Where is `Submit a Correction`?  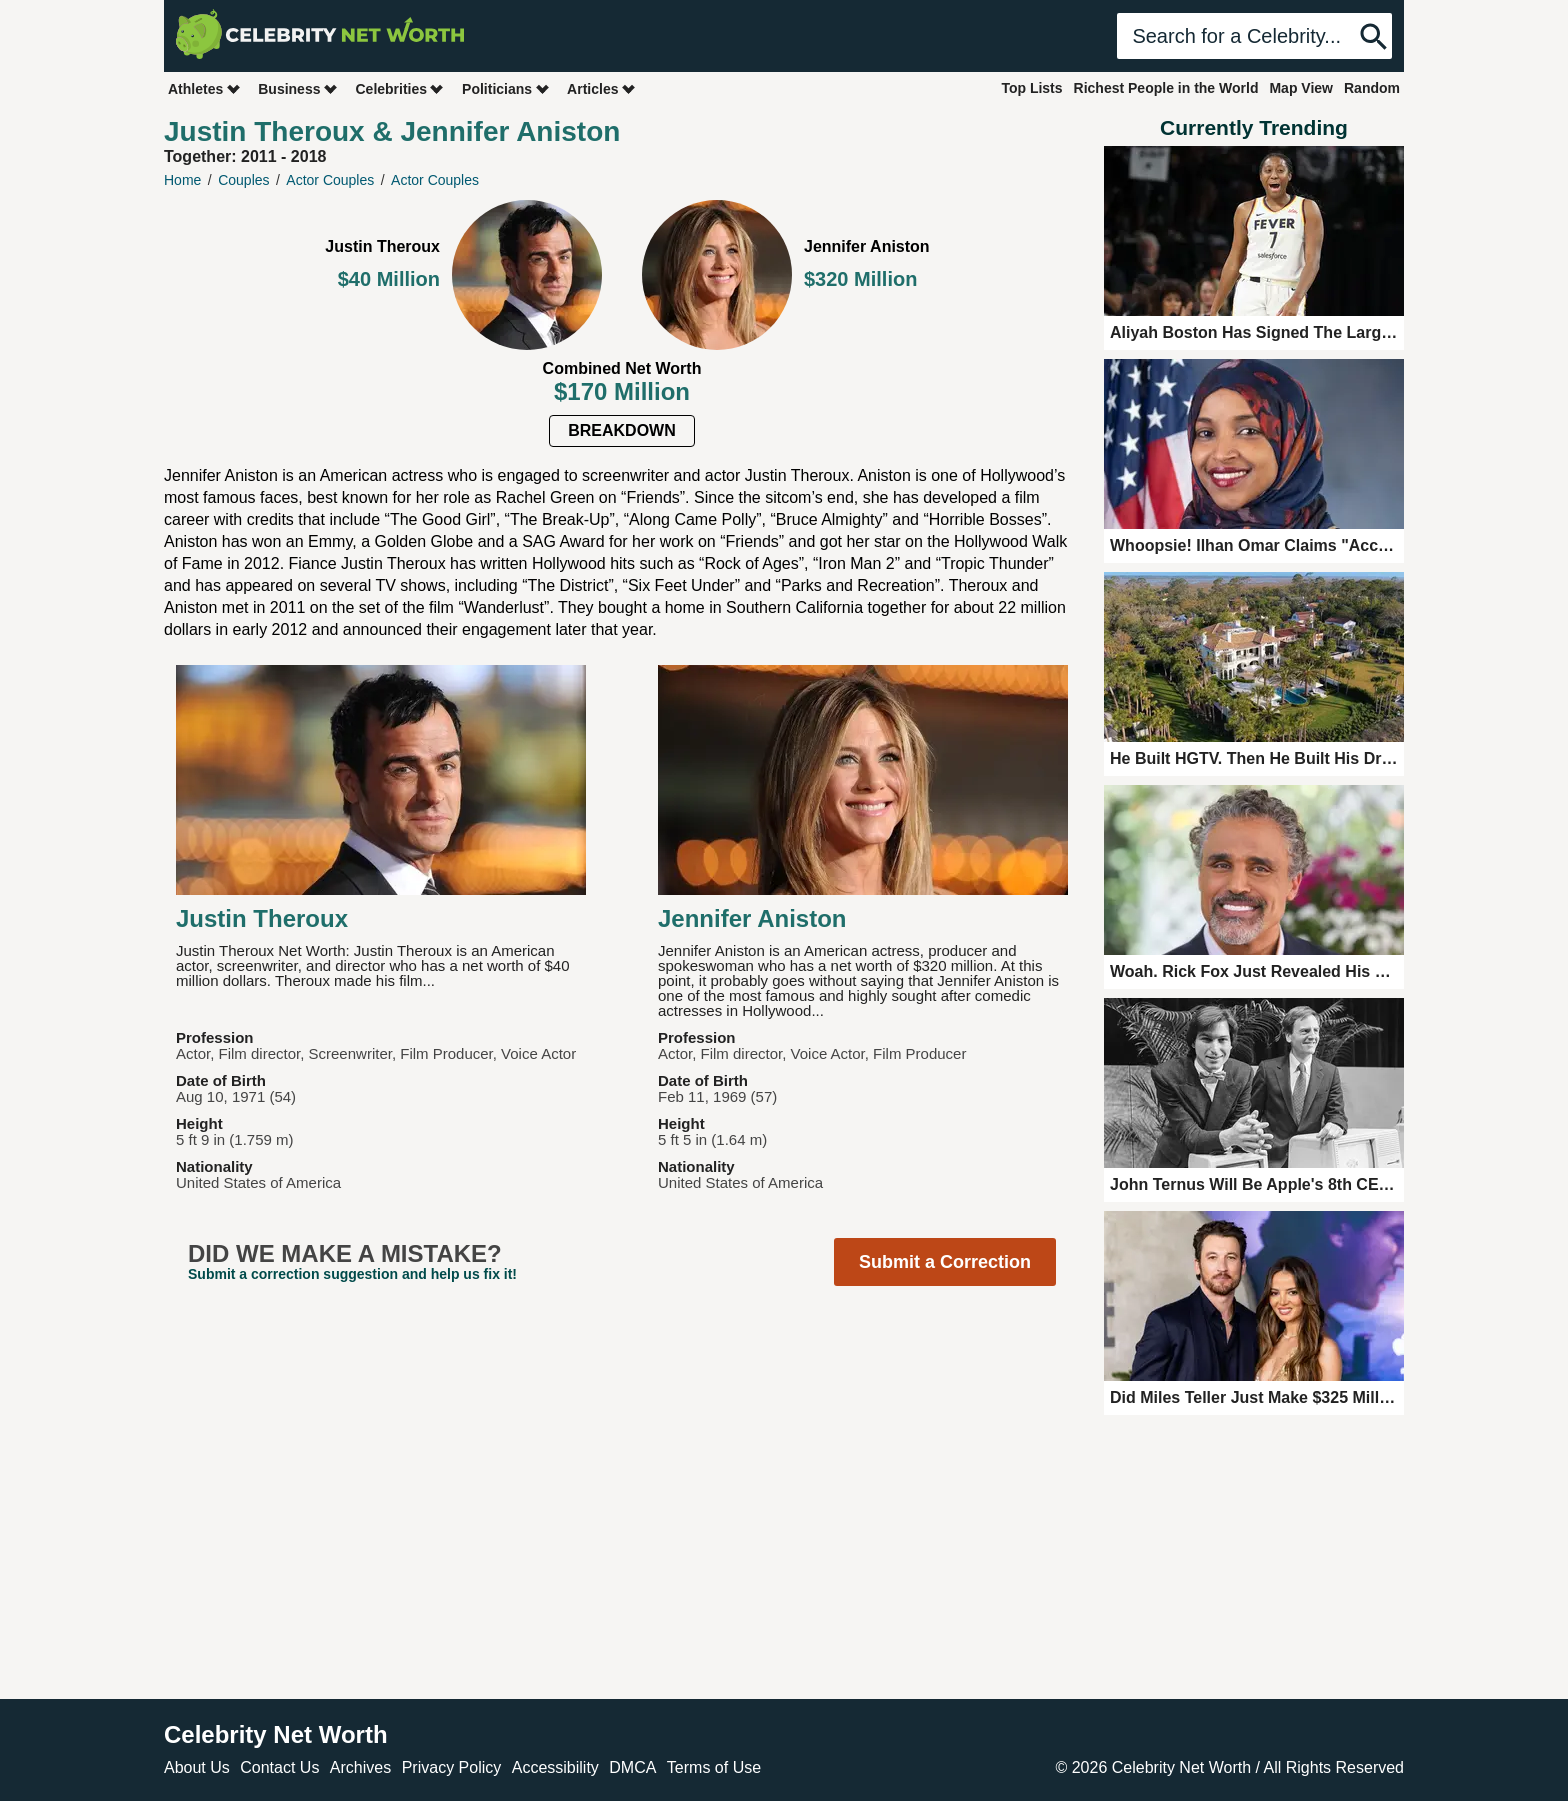 Submit a Correction is located at coordinates (945, 1262).